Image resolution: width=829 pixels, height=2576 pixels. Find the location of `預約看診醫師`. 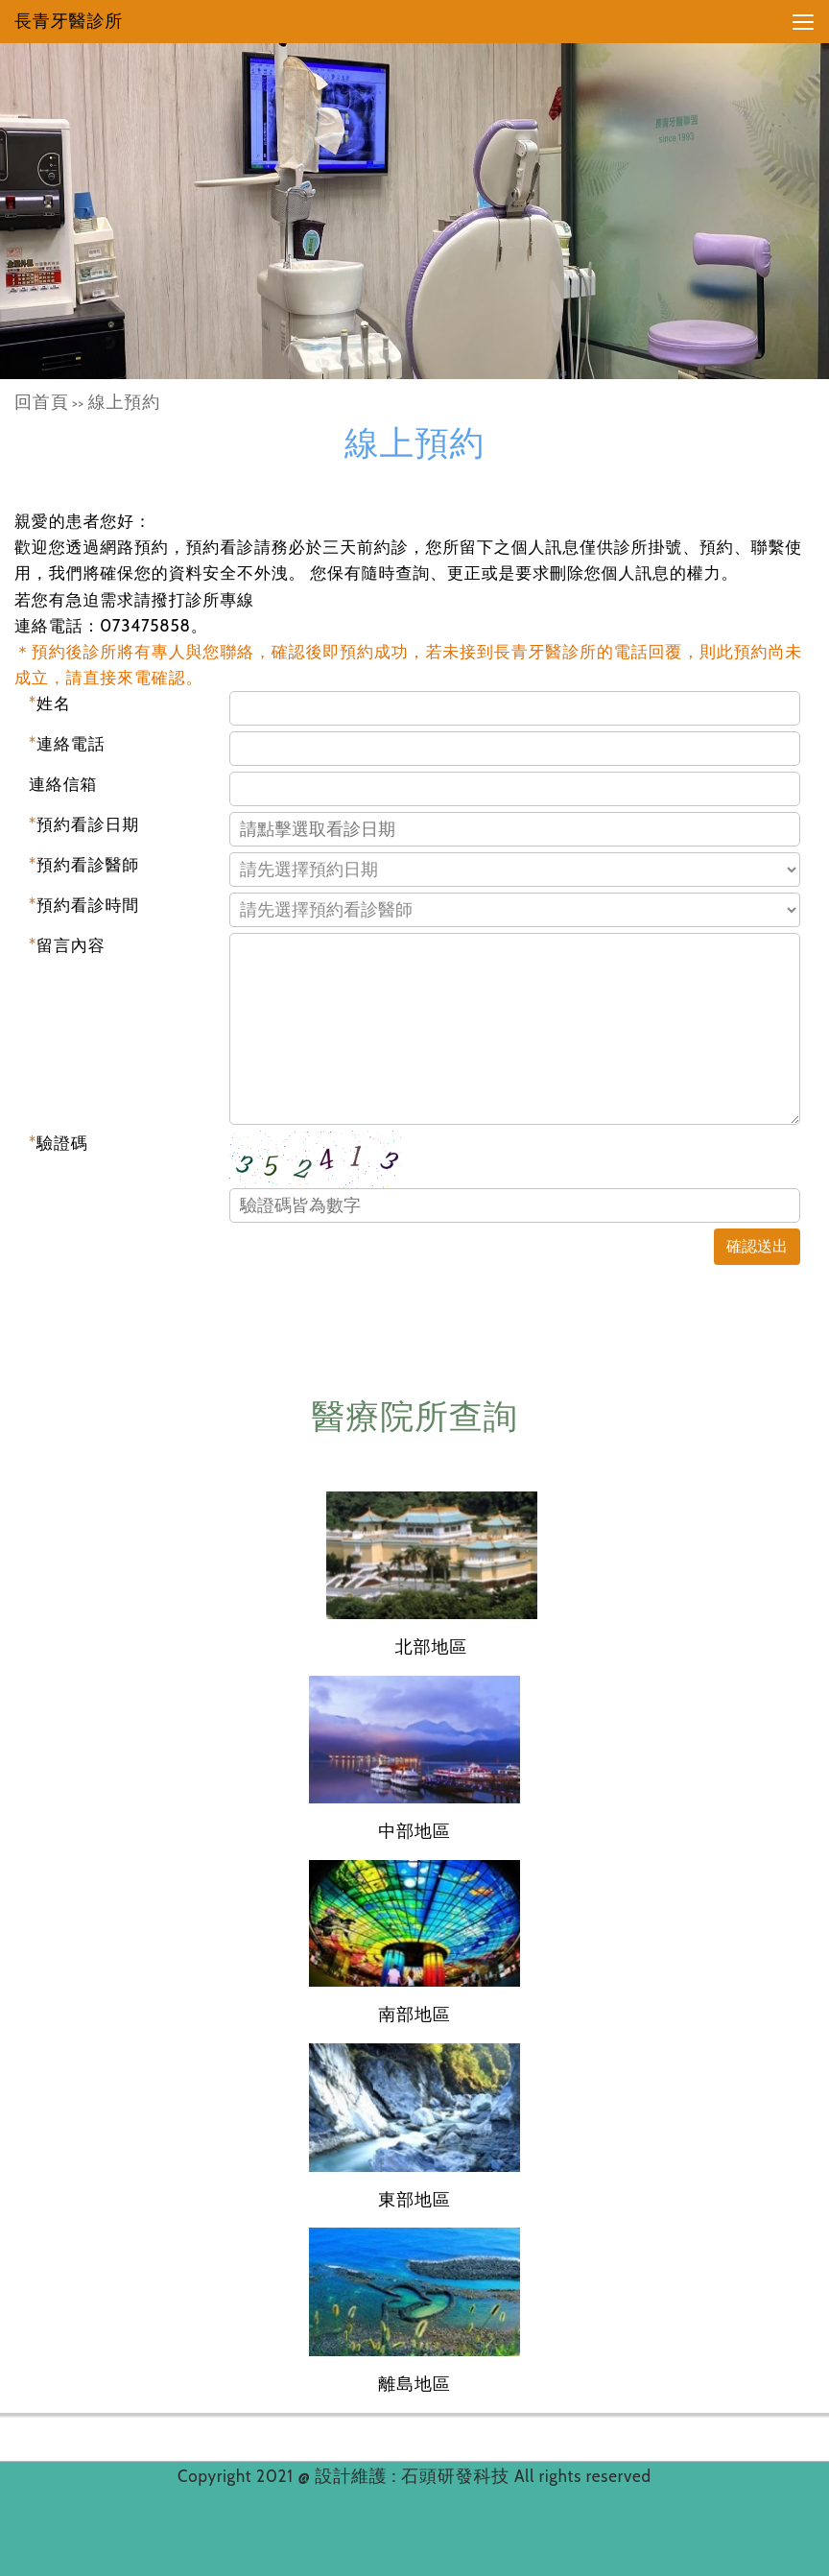

預約看診醫師 is located at coordinates (84, 864).